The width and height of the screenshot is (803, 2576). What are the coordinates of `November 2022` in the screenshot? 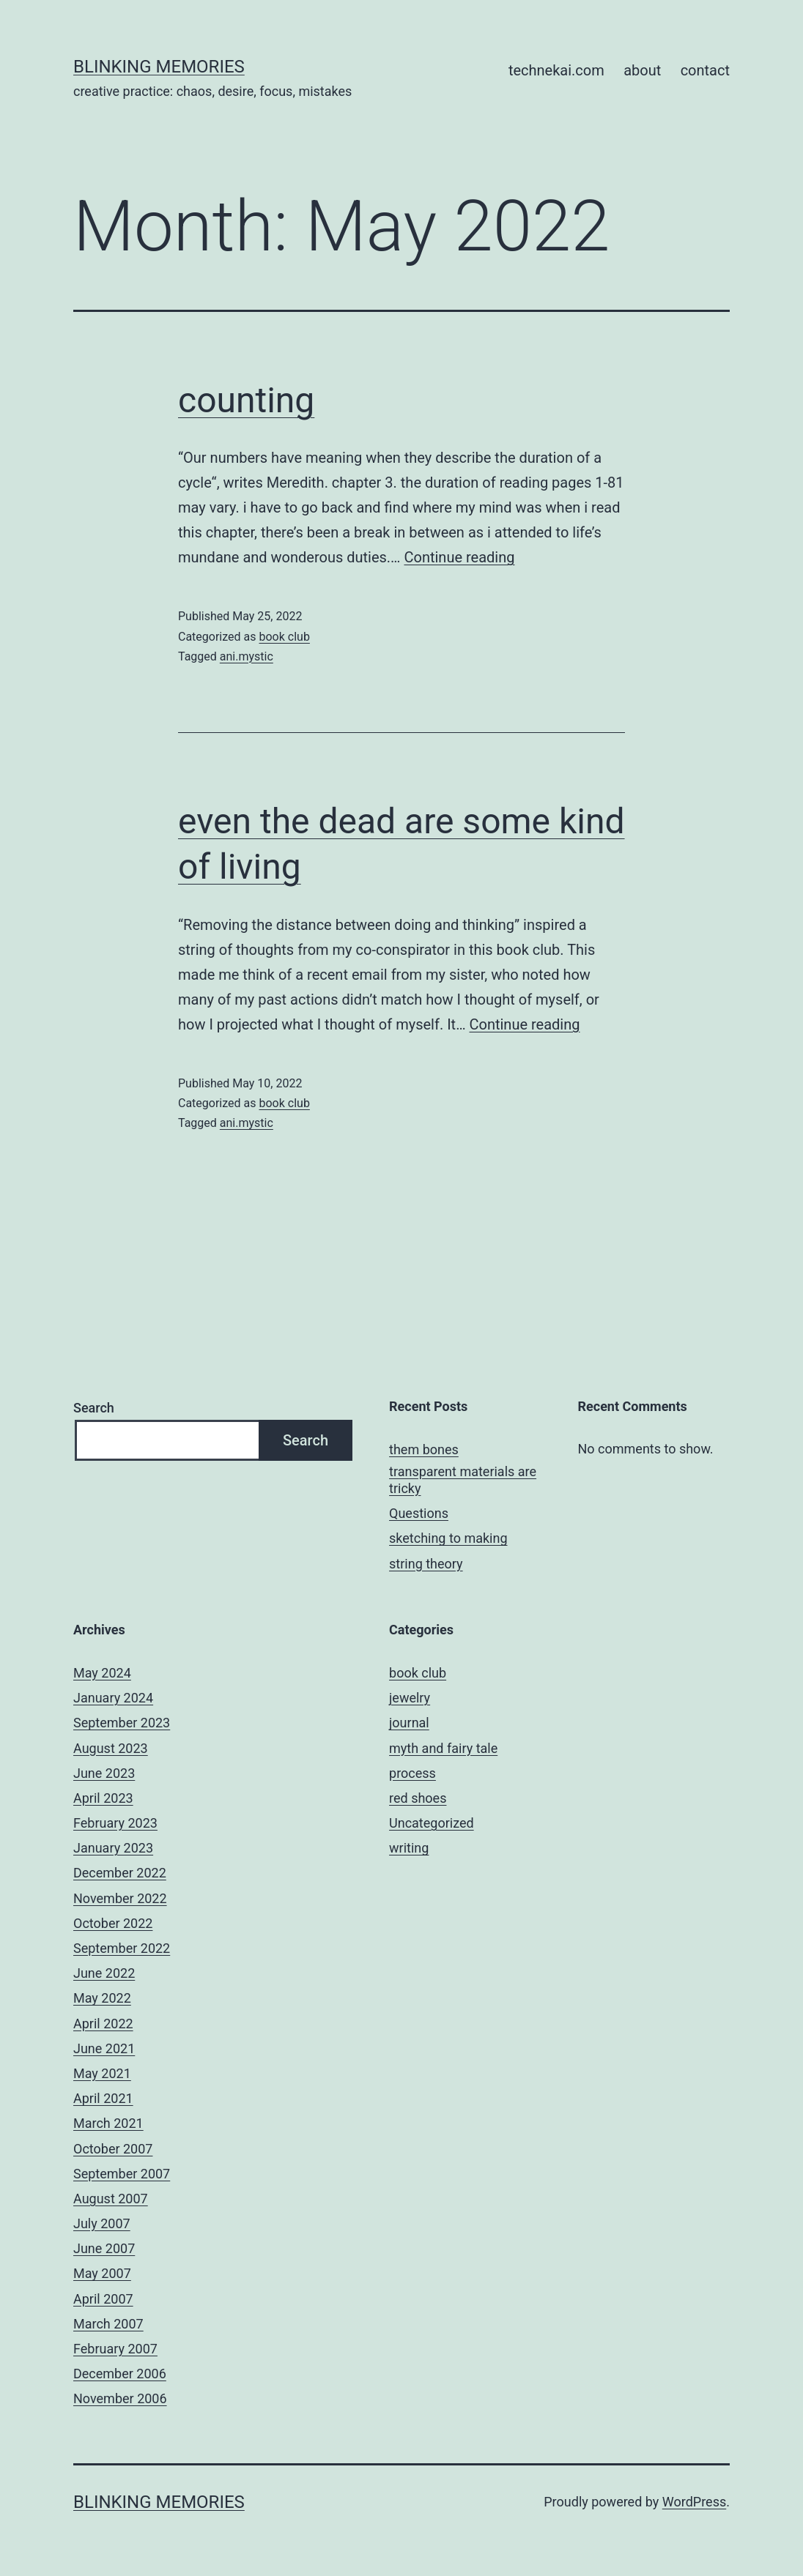 It's located at (120, 1898).